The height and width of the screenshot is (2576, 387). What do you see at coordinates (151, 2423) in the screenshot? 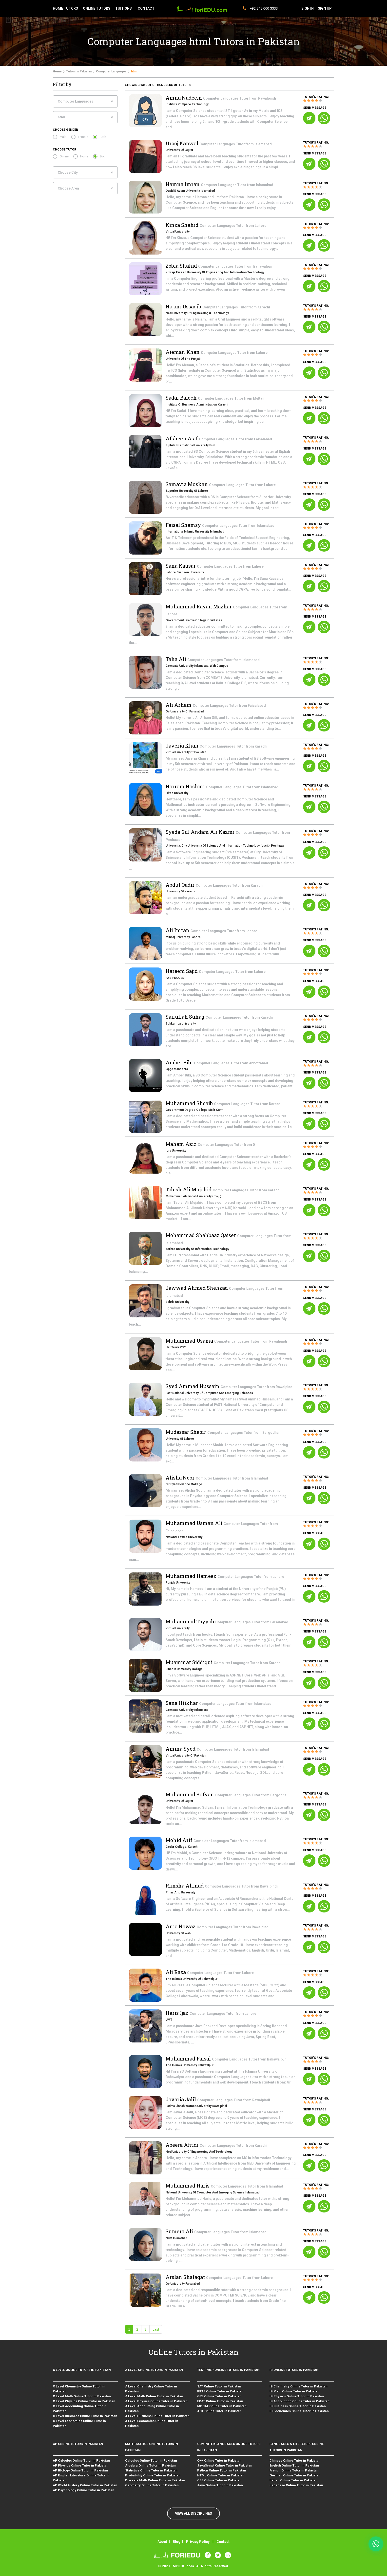
I see `A Level Economics Online Tutor in Pakistan` at bounding box center [151, 2423].